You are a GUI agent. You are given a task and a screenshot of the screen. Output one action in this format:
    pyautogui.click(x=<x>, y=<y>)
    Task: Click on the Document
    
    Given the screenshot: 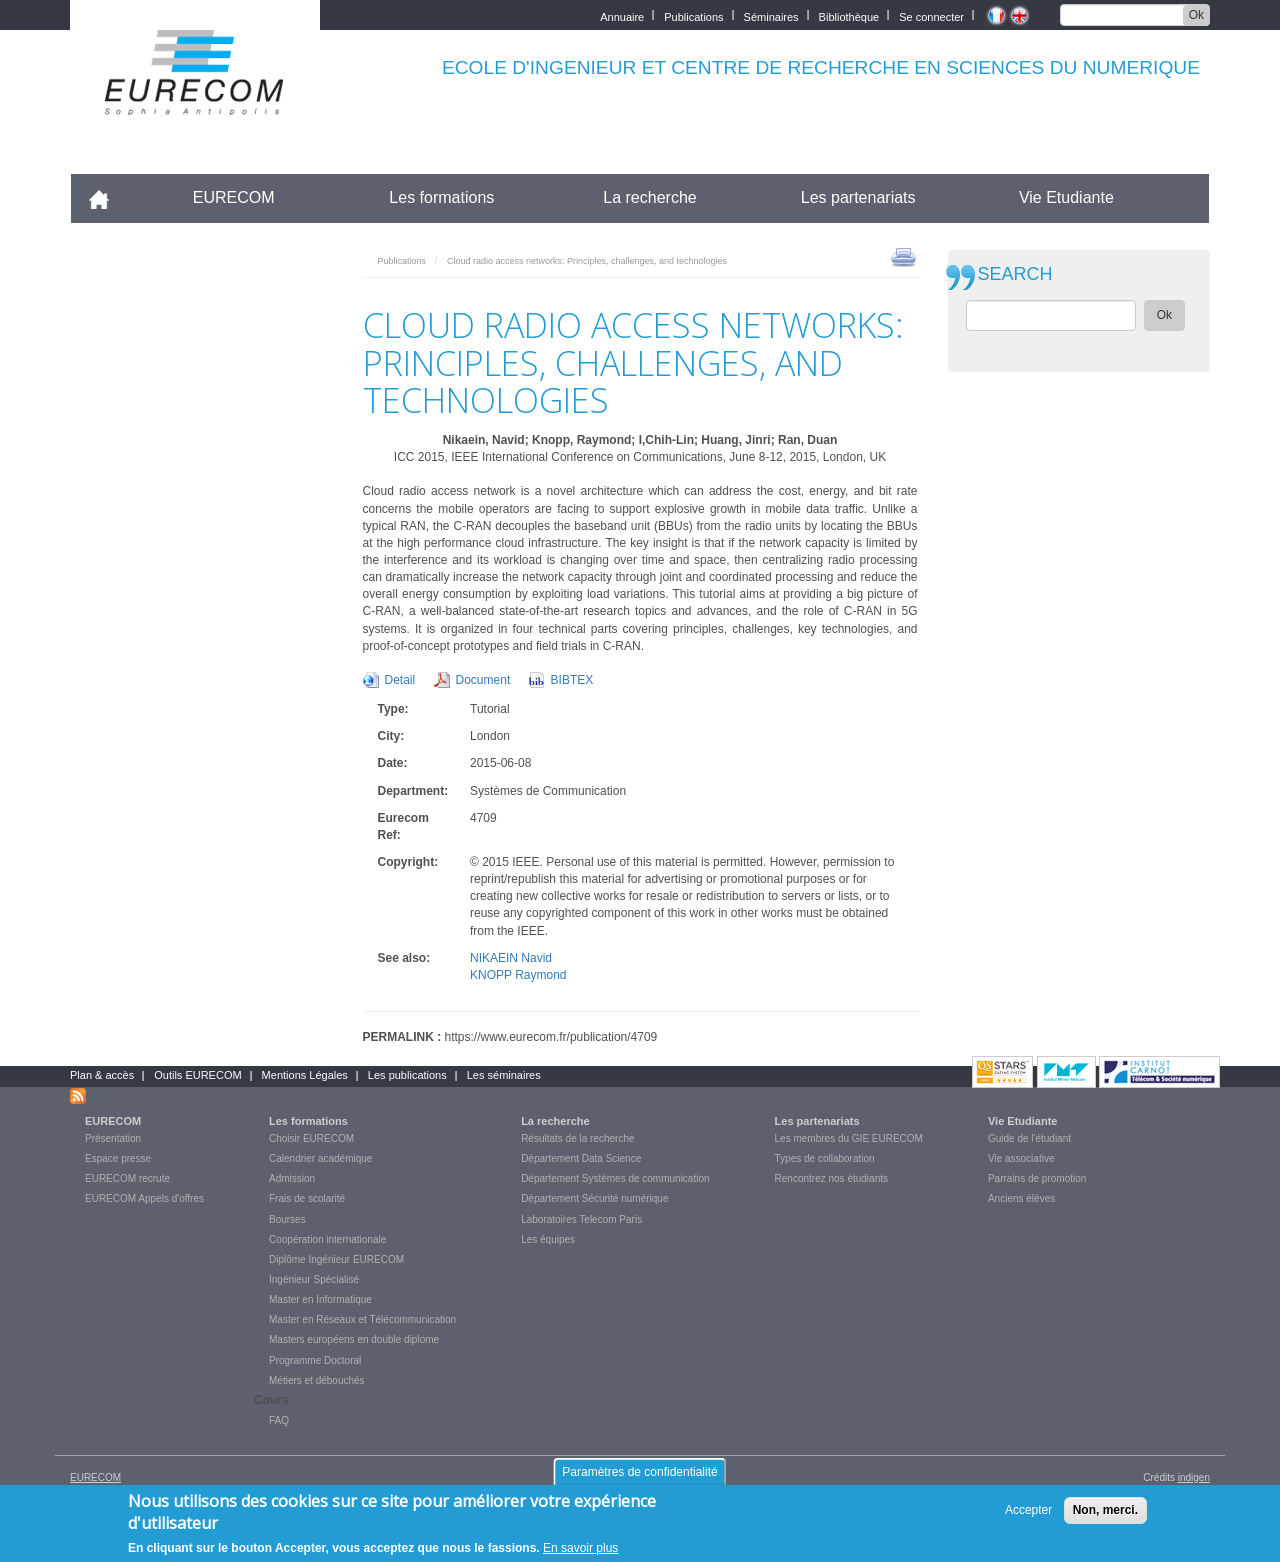 What is the action you would take?
    pyautogui.click(x=483, y=680)
    